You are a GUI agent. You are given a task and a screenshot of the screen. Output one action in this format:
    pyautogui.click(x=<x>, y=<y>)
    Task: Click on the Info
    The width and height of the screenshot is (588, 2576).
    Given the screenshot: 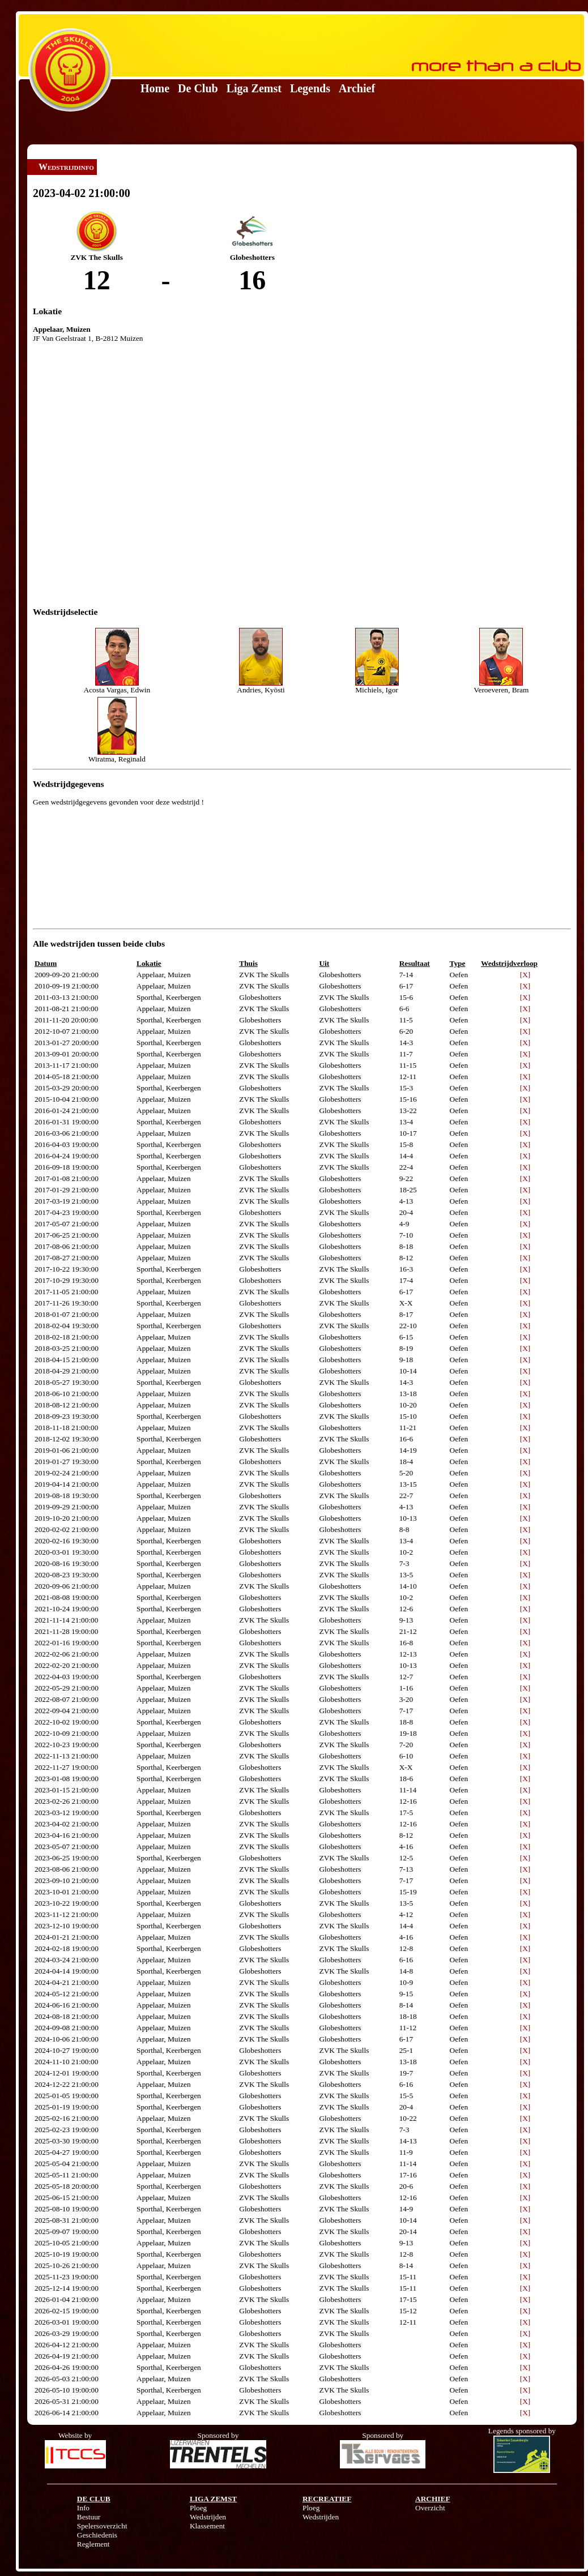 What is the action you would take?
    pyautogui.click(x=83, y=2508)
    